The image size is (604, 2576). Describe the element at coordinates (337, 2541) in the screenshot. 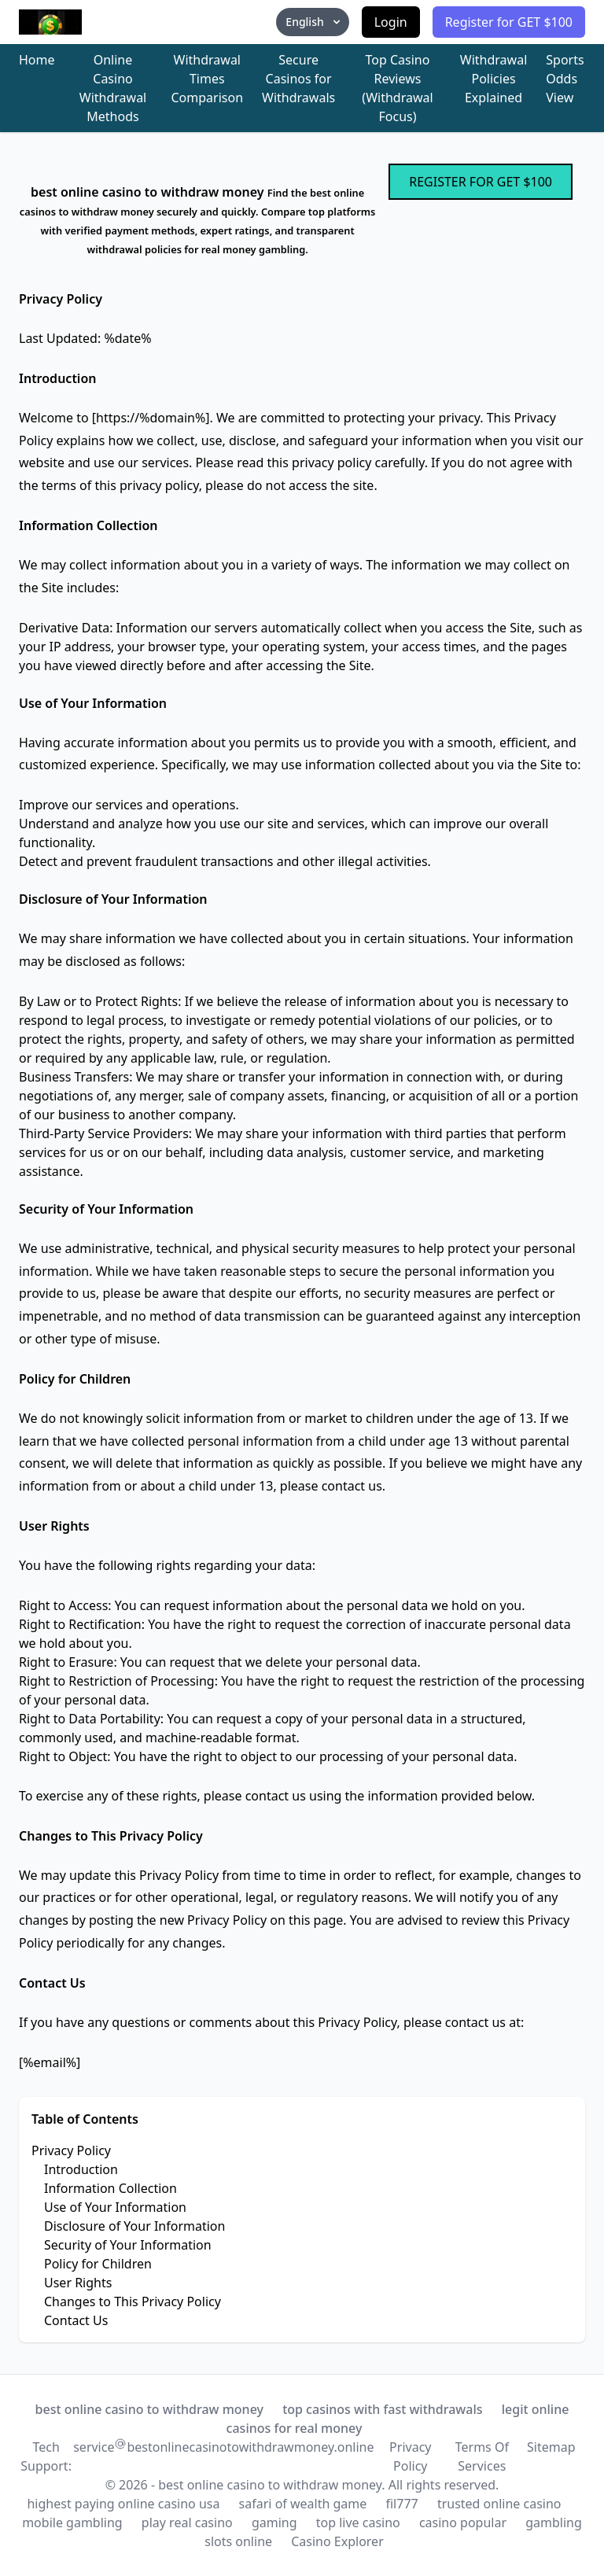

I see `Casino Explorer` at that location.